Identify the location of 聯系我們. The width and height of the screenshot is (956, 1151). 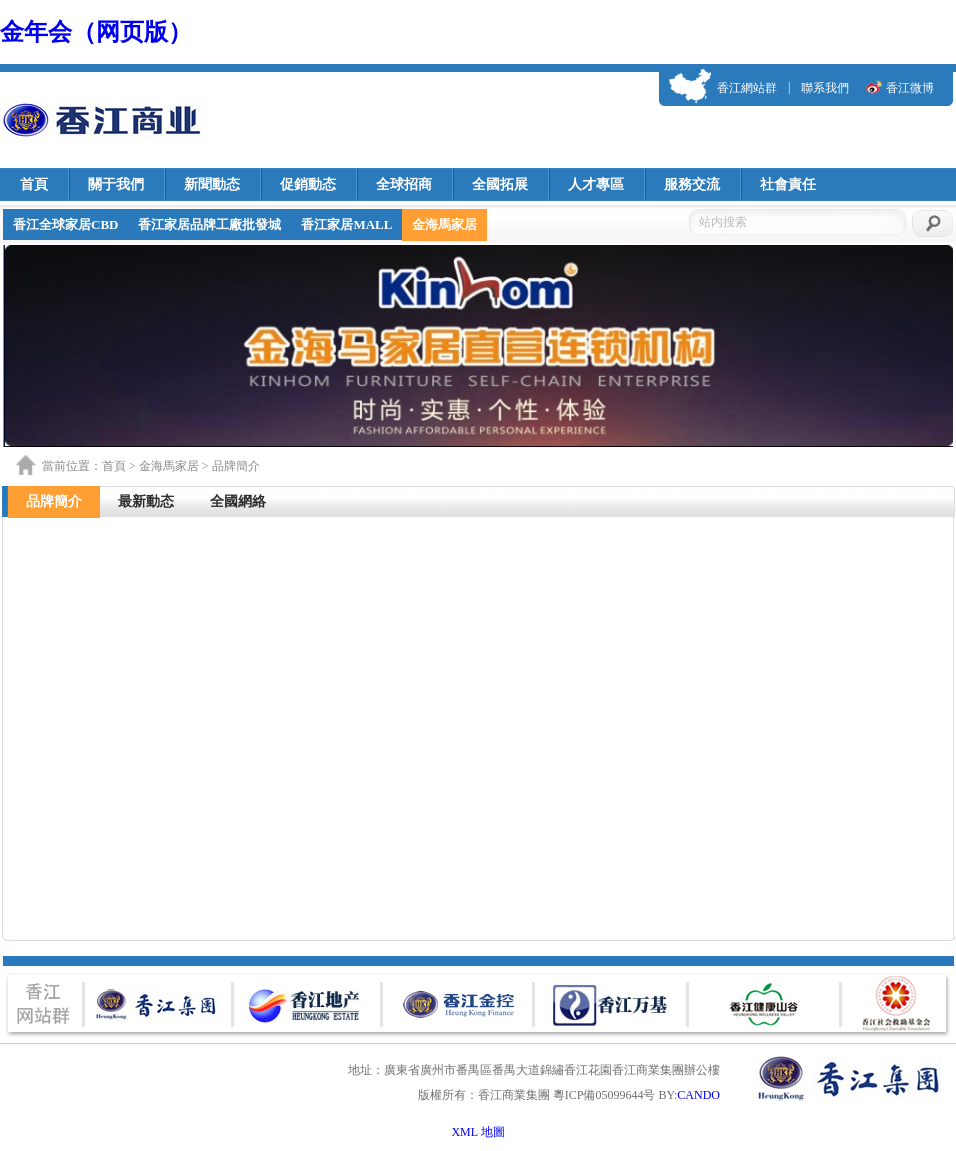
(825, 88).